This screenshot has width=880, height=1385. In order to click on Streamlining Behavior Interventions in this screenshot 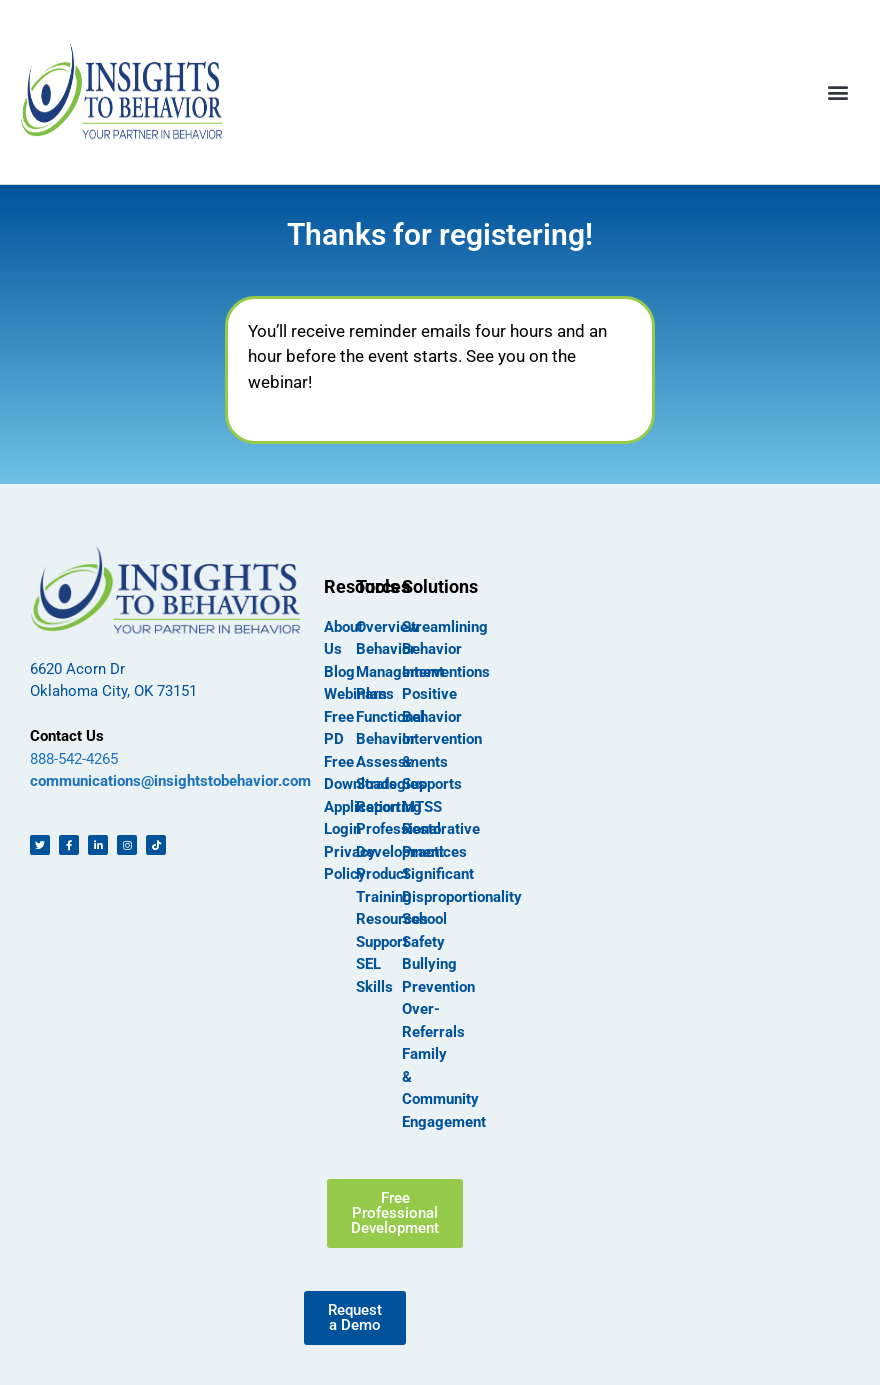, I will do `click(446, 649)`.